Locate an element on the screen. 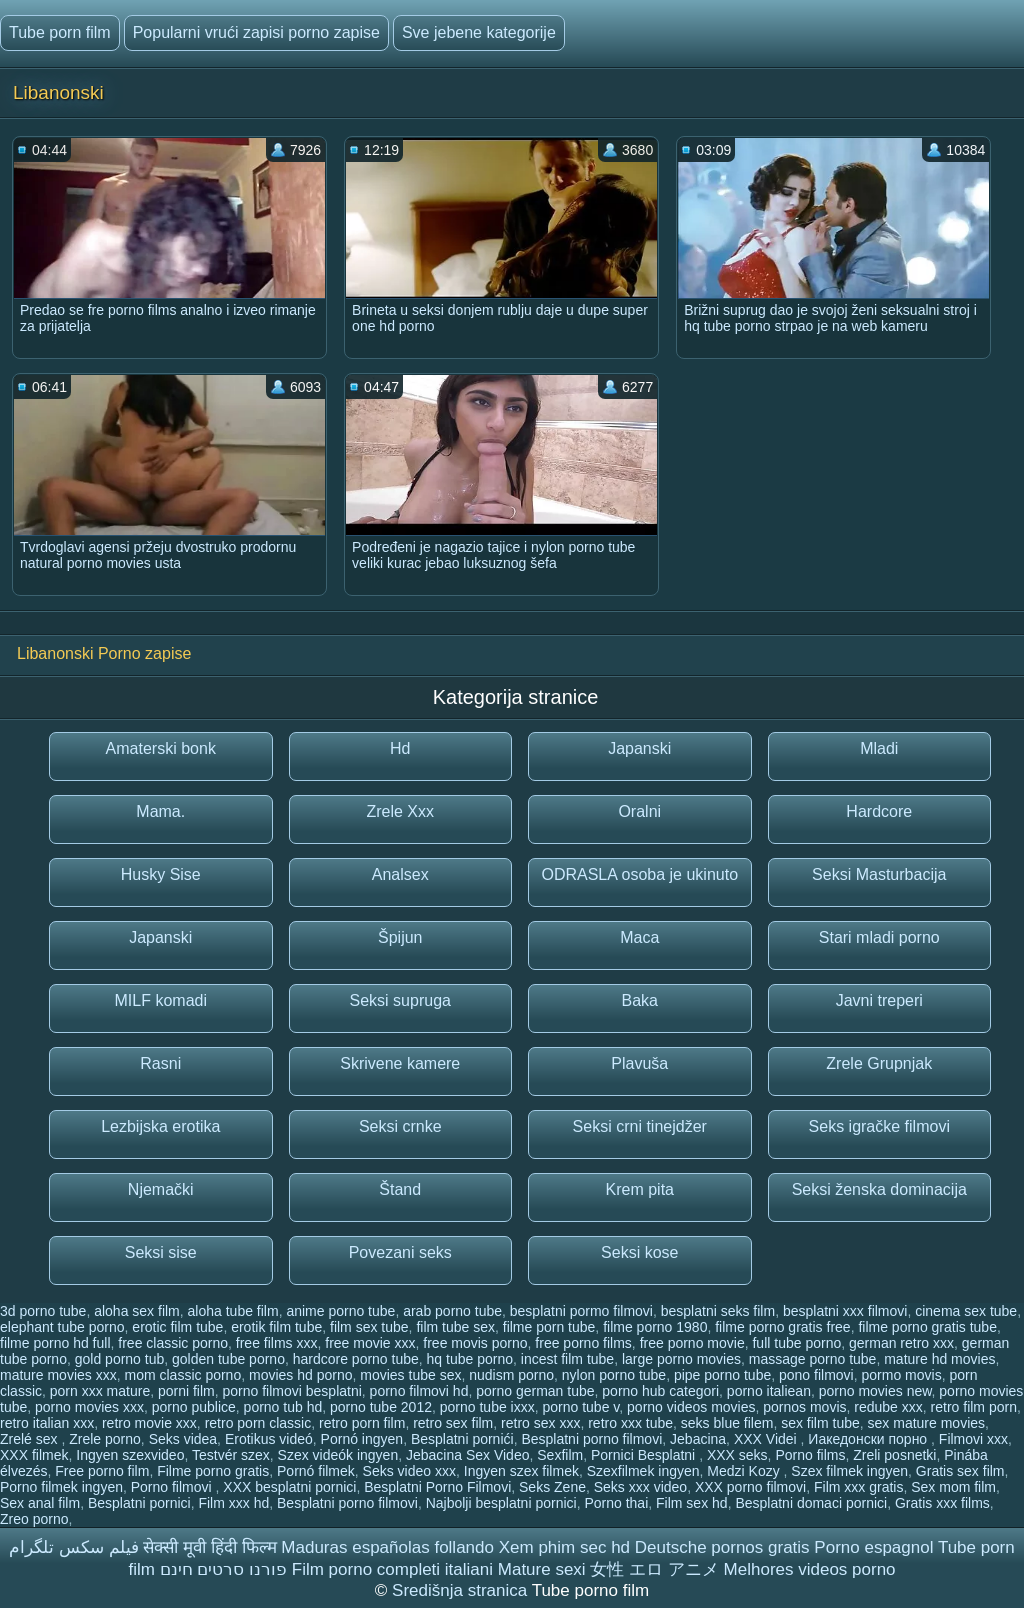 This screenshot has height=1608, width=1024. elephant tube porno is located at coordinates (62, 1327).